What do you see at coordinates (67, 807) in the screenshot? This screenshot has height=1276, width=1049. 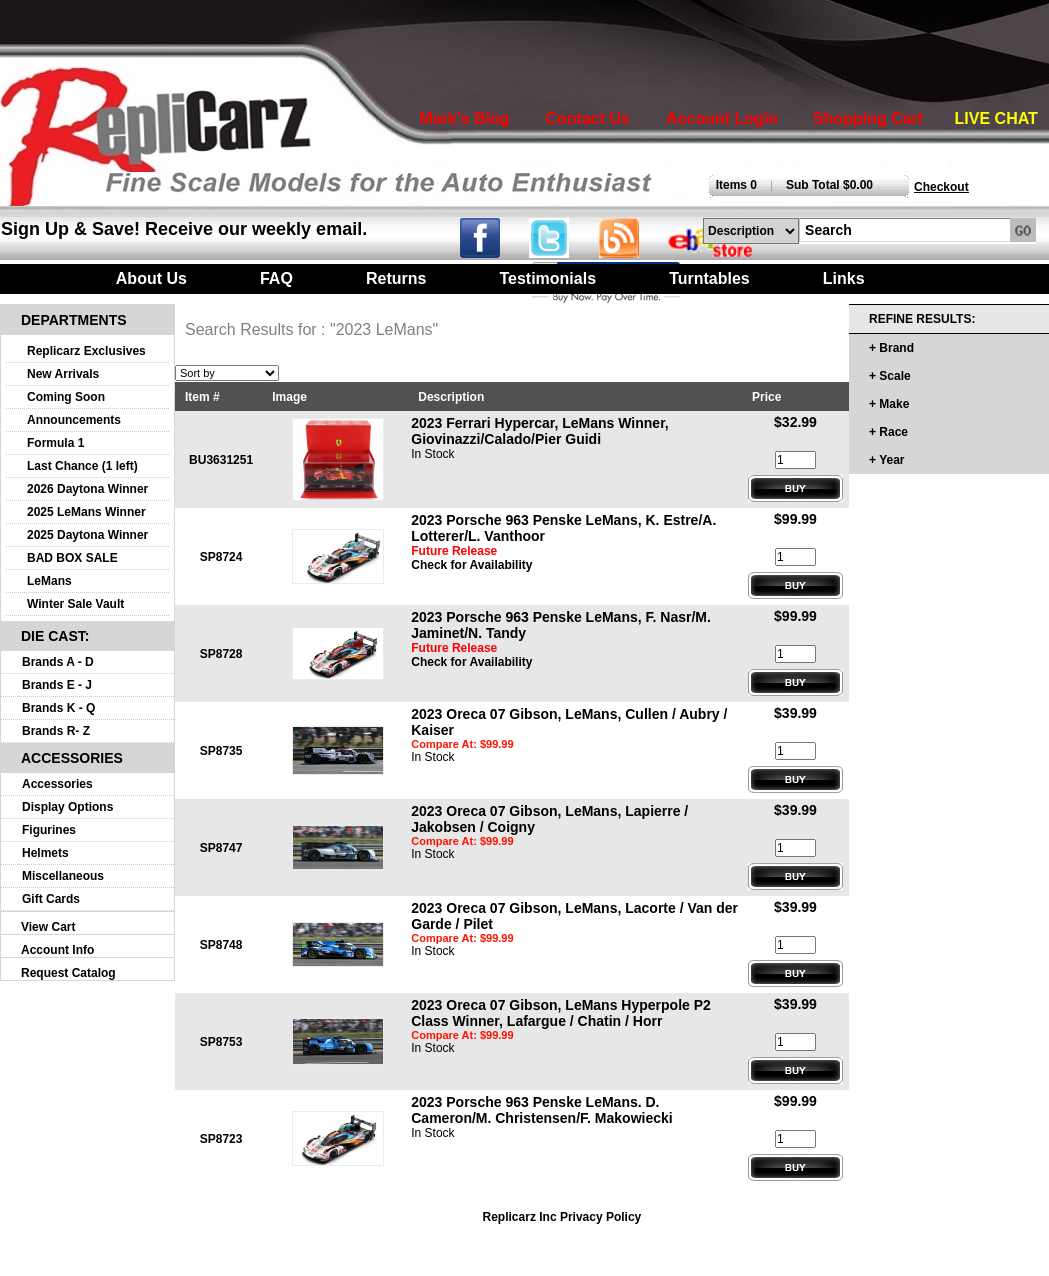 I see `Display Options` at bounding box center [67, 807].